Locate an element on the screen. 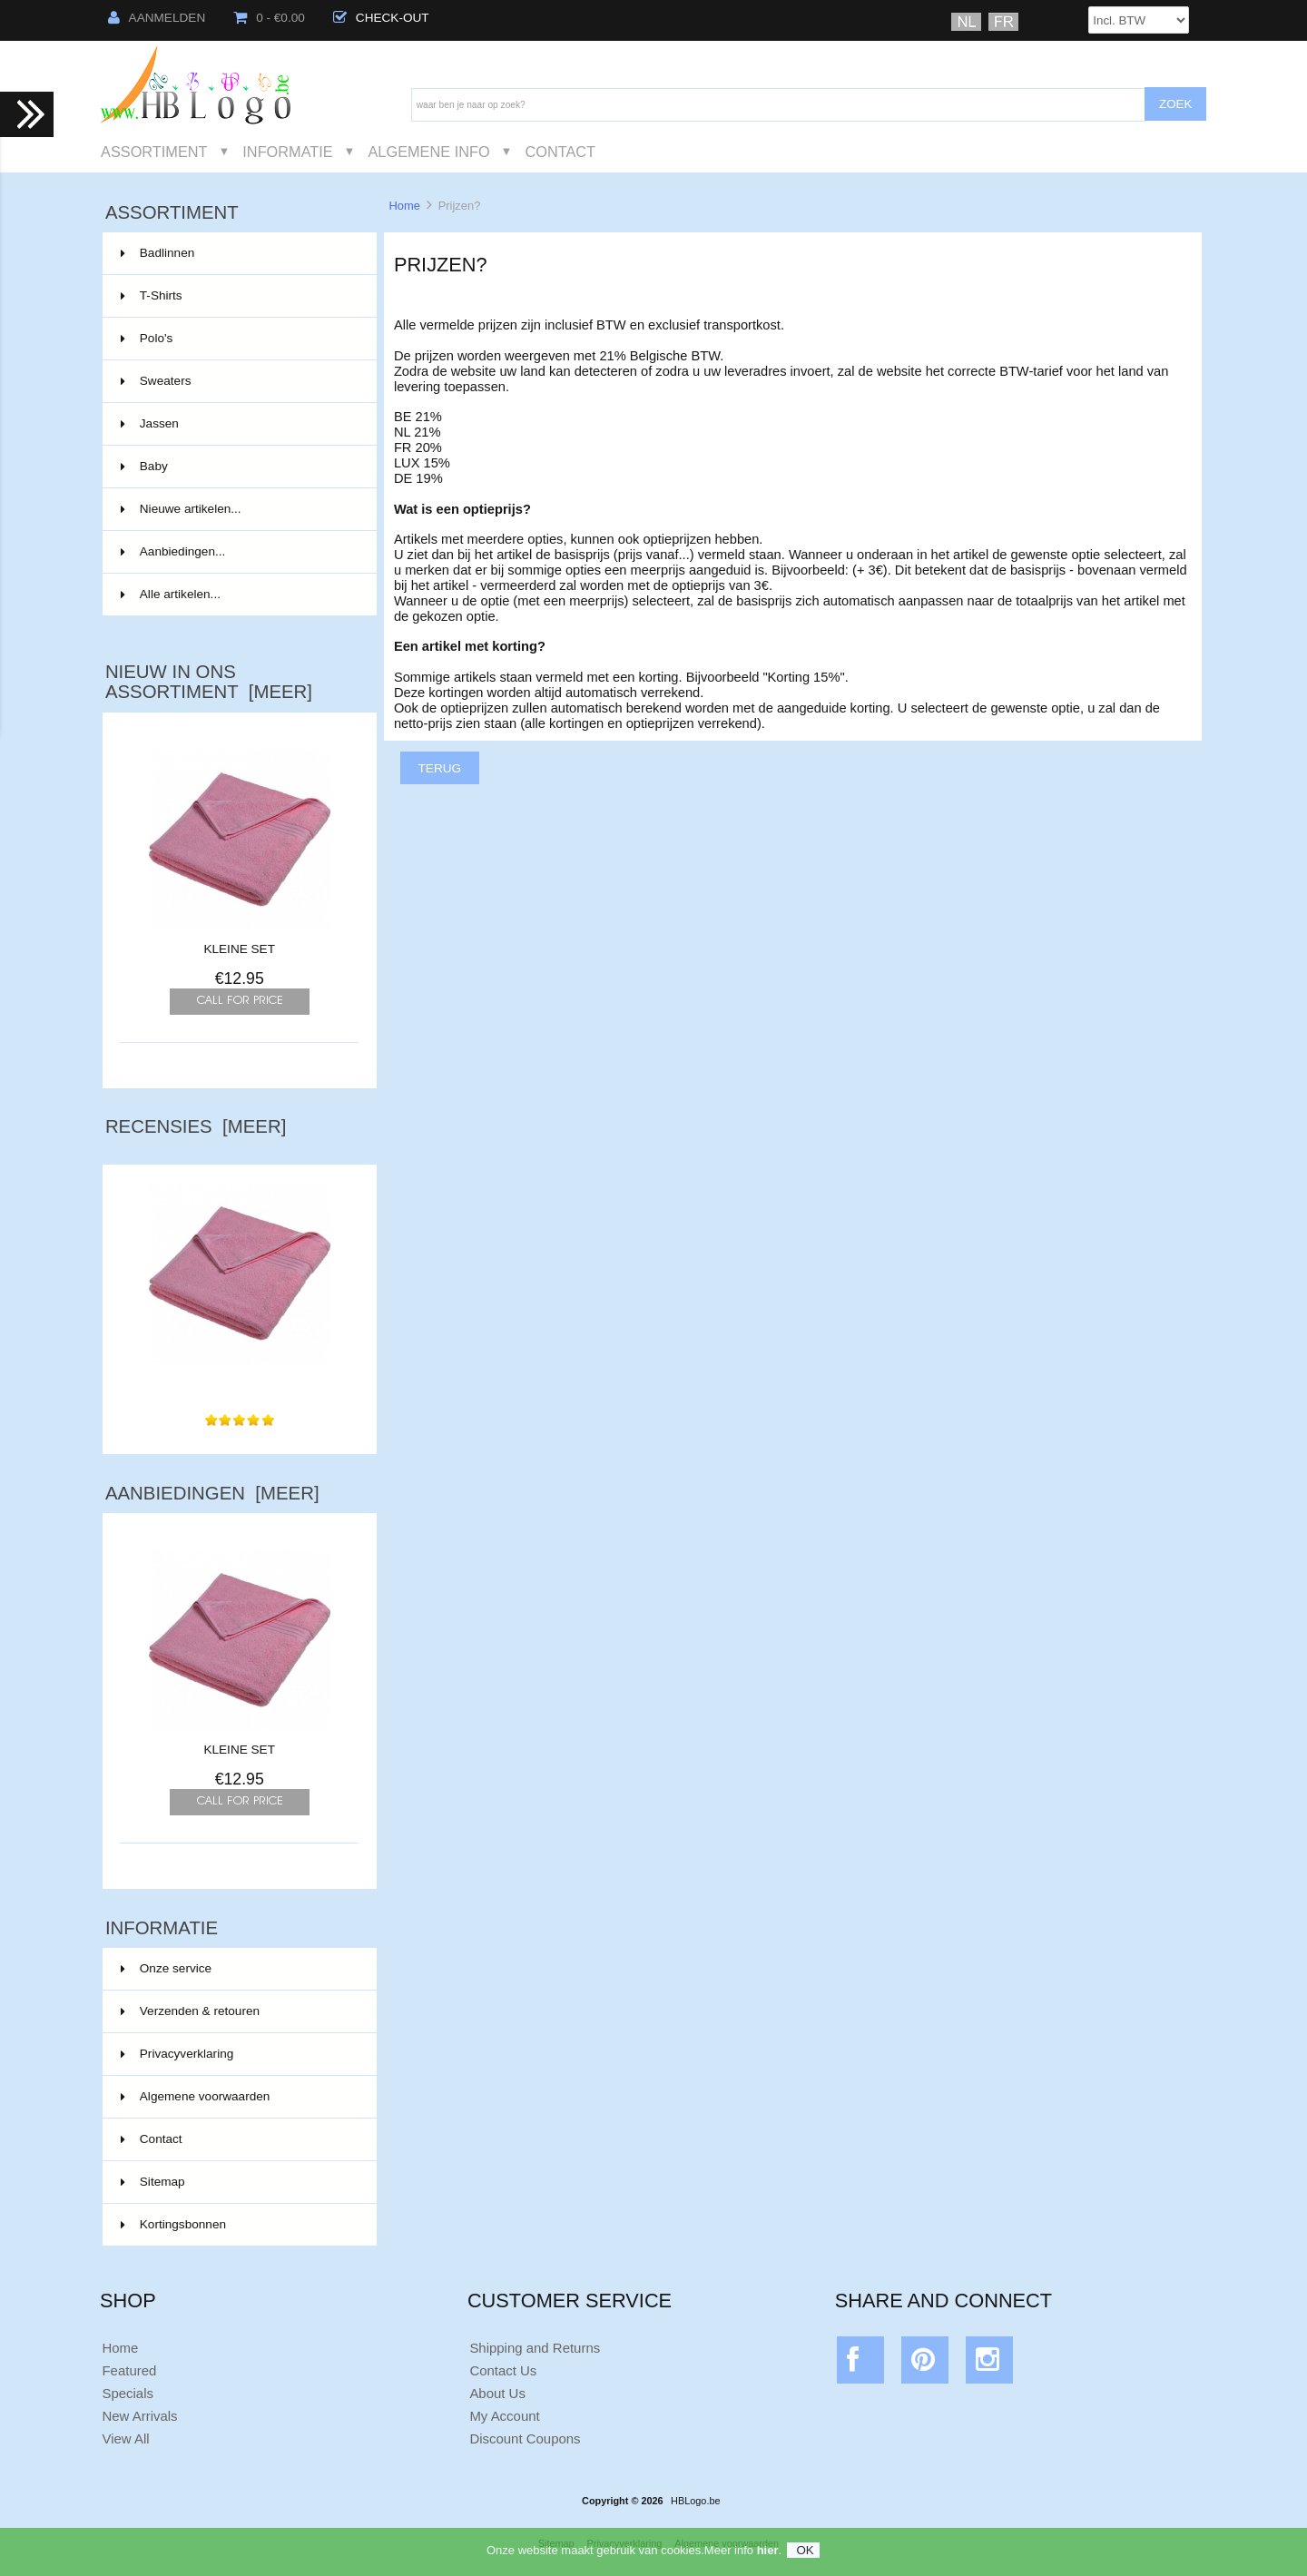 This screenshot has height=2576, width=1307. Assortiment is located at coordinates (154, 151).